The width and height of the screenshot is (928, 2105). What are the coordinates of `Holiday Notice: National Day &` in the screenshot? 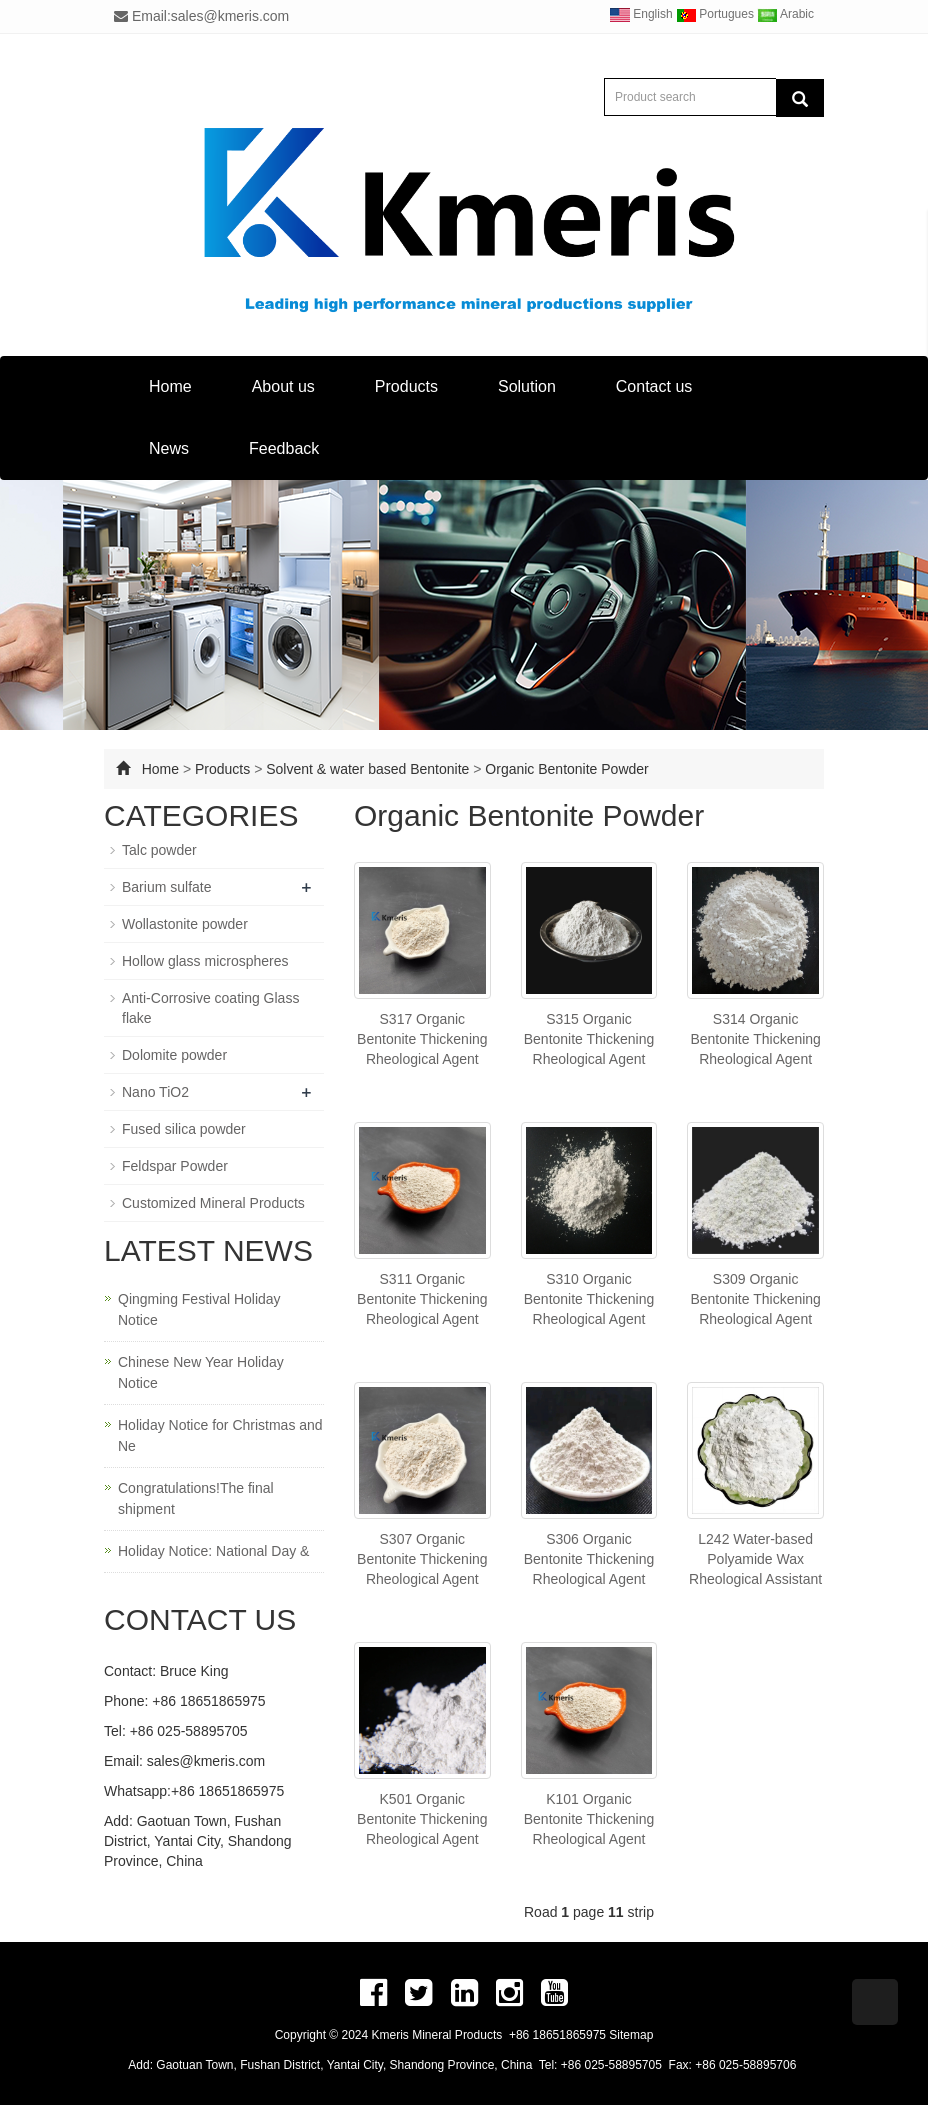 It's located at (213, 1551).